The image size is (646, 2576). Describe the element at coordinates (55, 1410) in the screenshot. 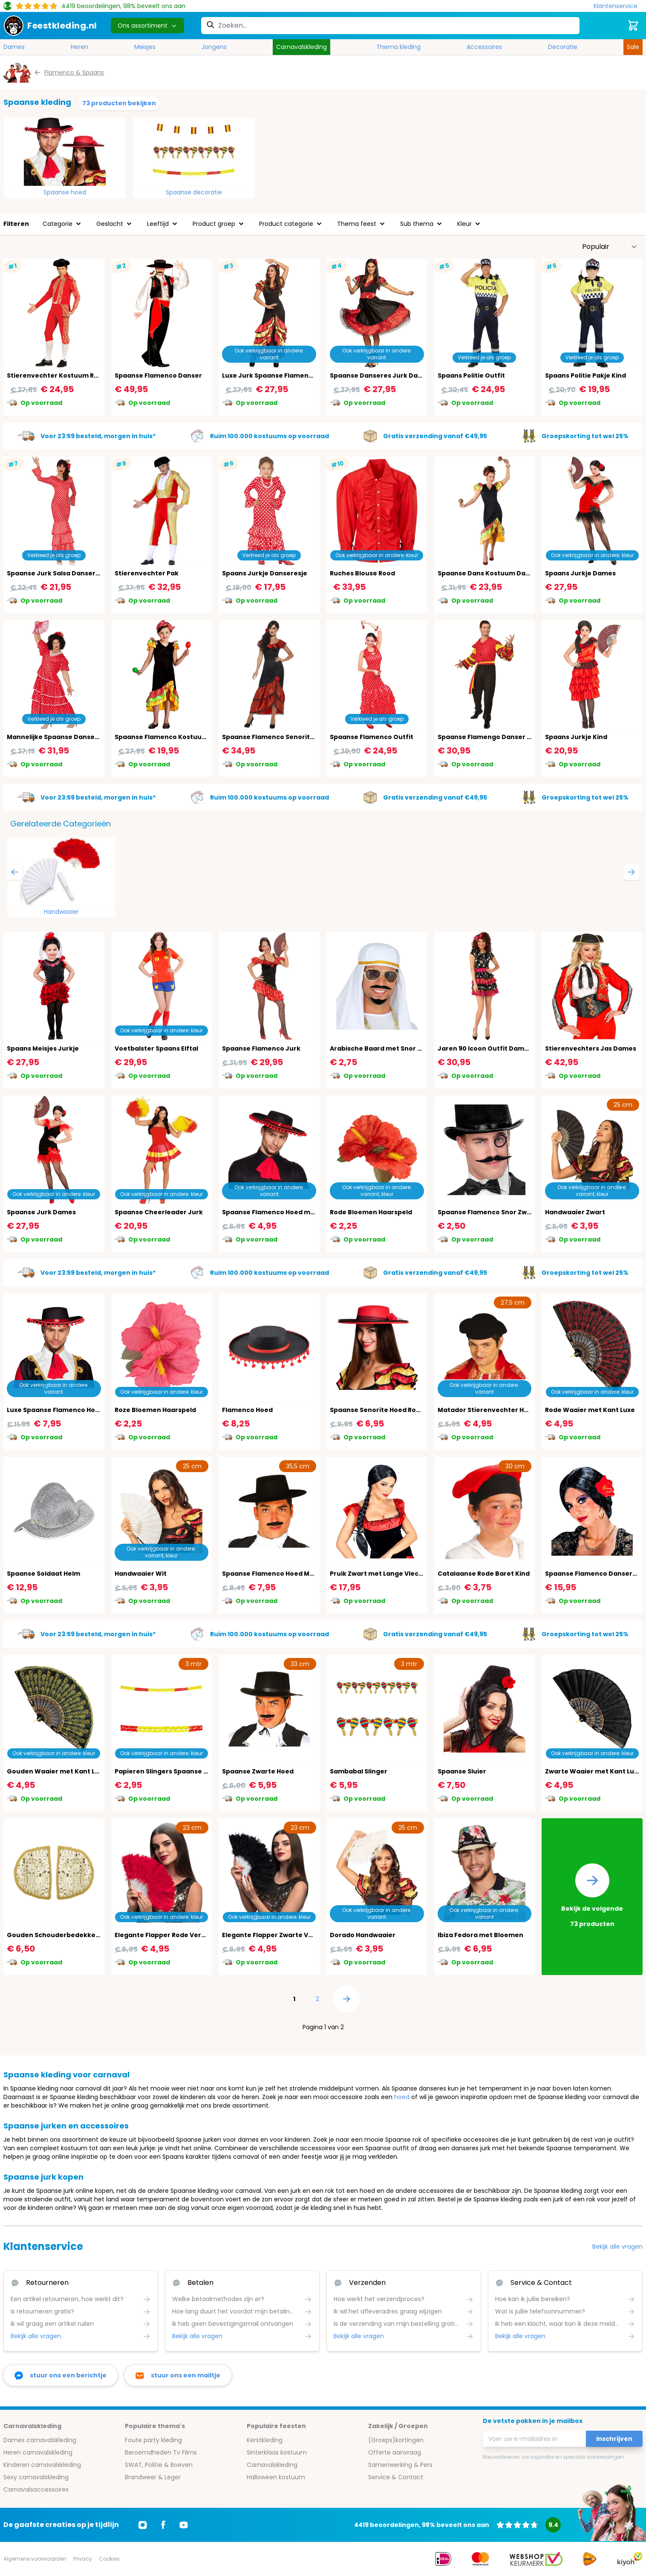

I see `Luxe Spaanse Flamenco Hoed` at that location.